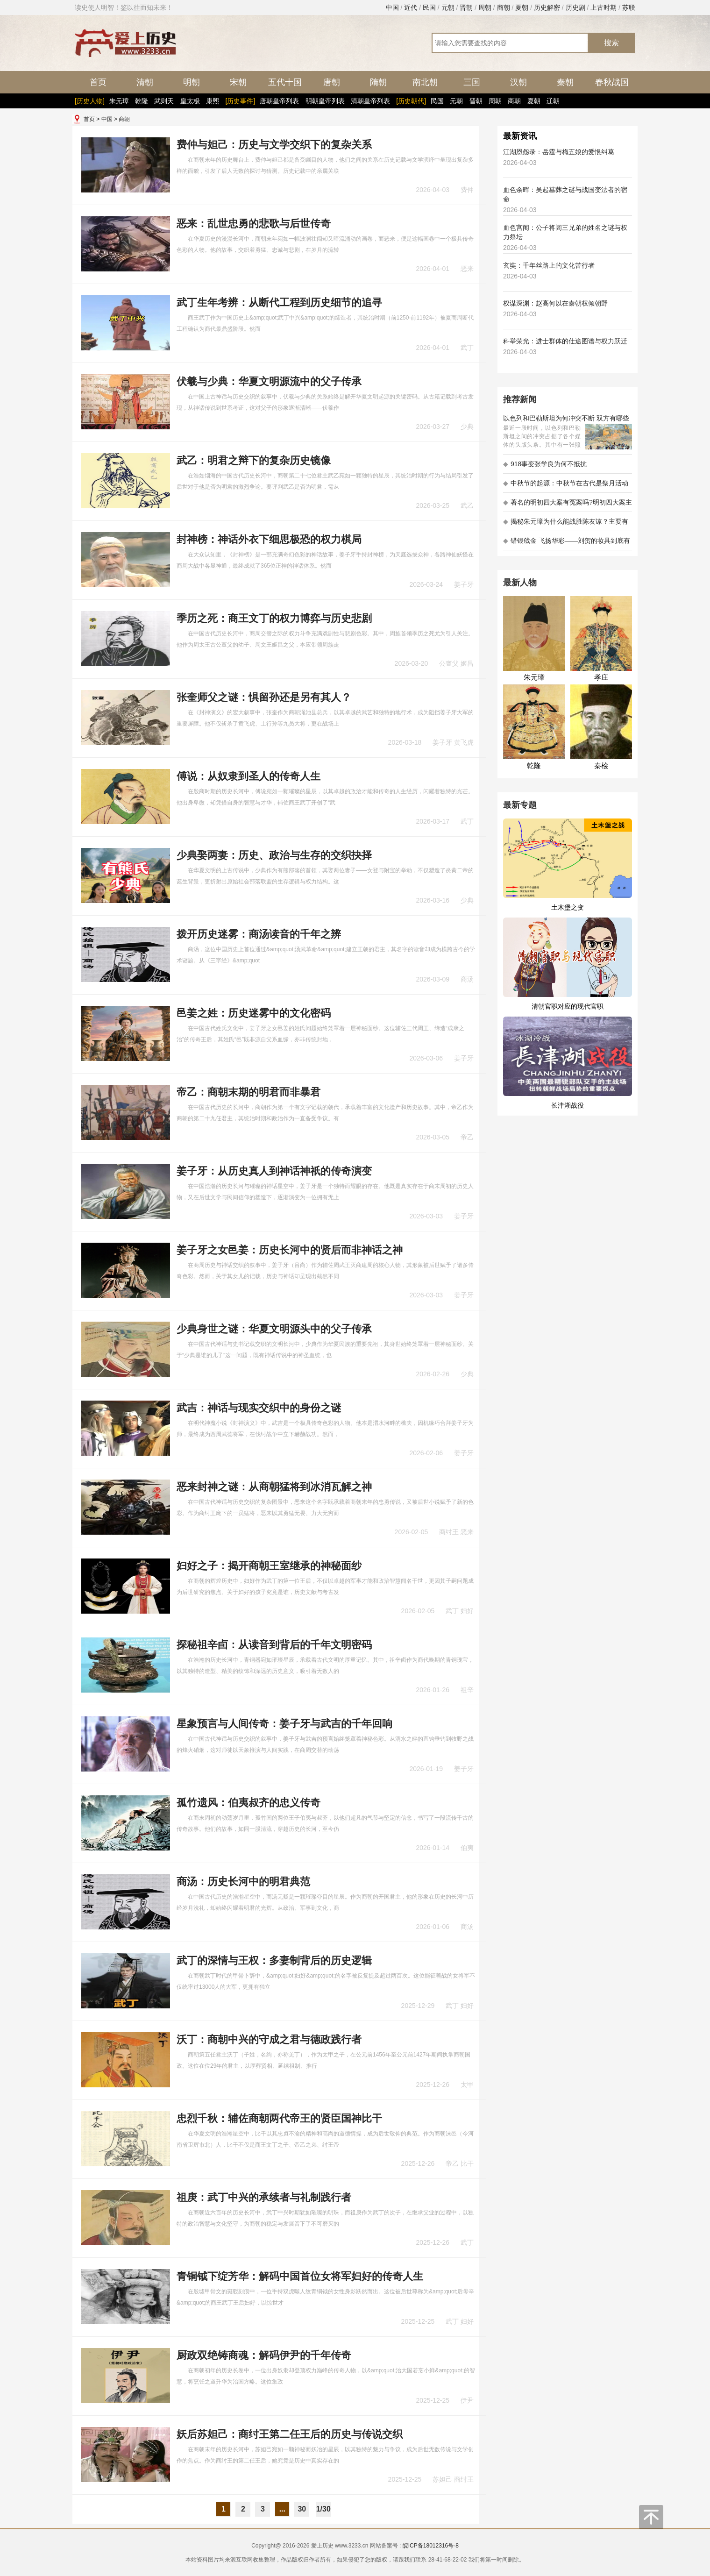 The height and width of the screenshot is (2576, 710). What do you see at coordinates (545, 464) in the screenshot?
I see `918事变张学良为何不抵抗` at bounding box center [545, 464].